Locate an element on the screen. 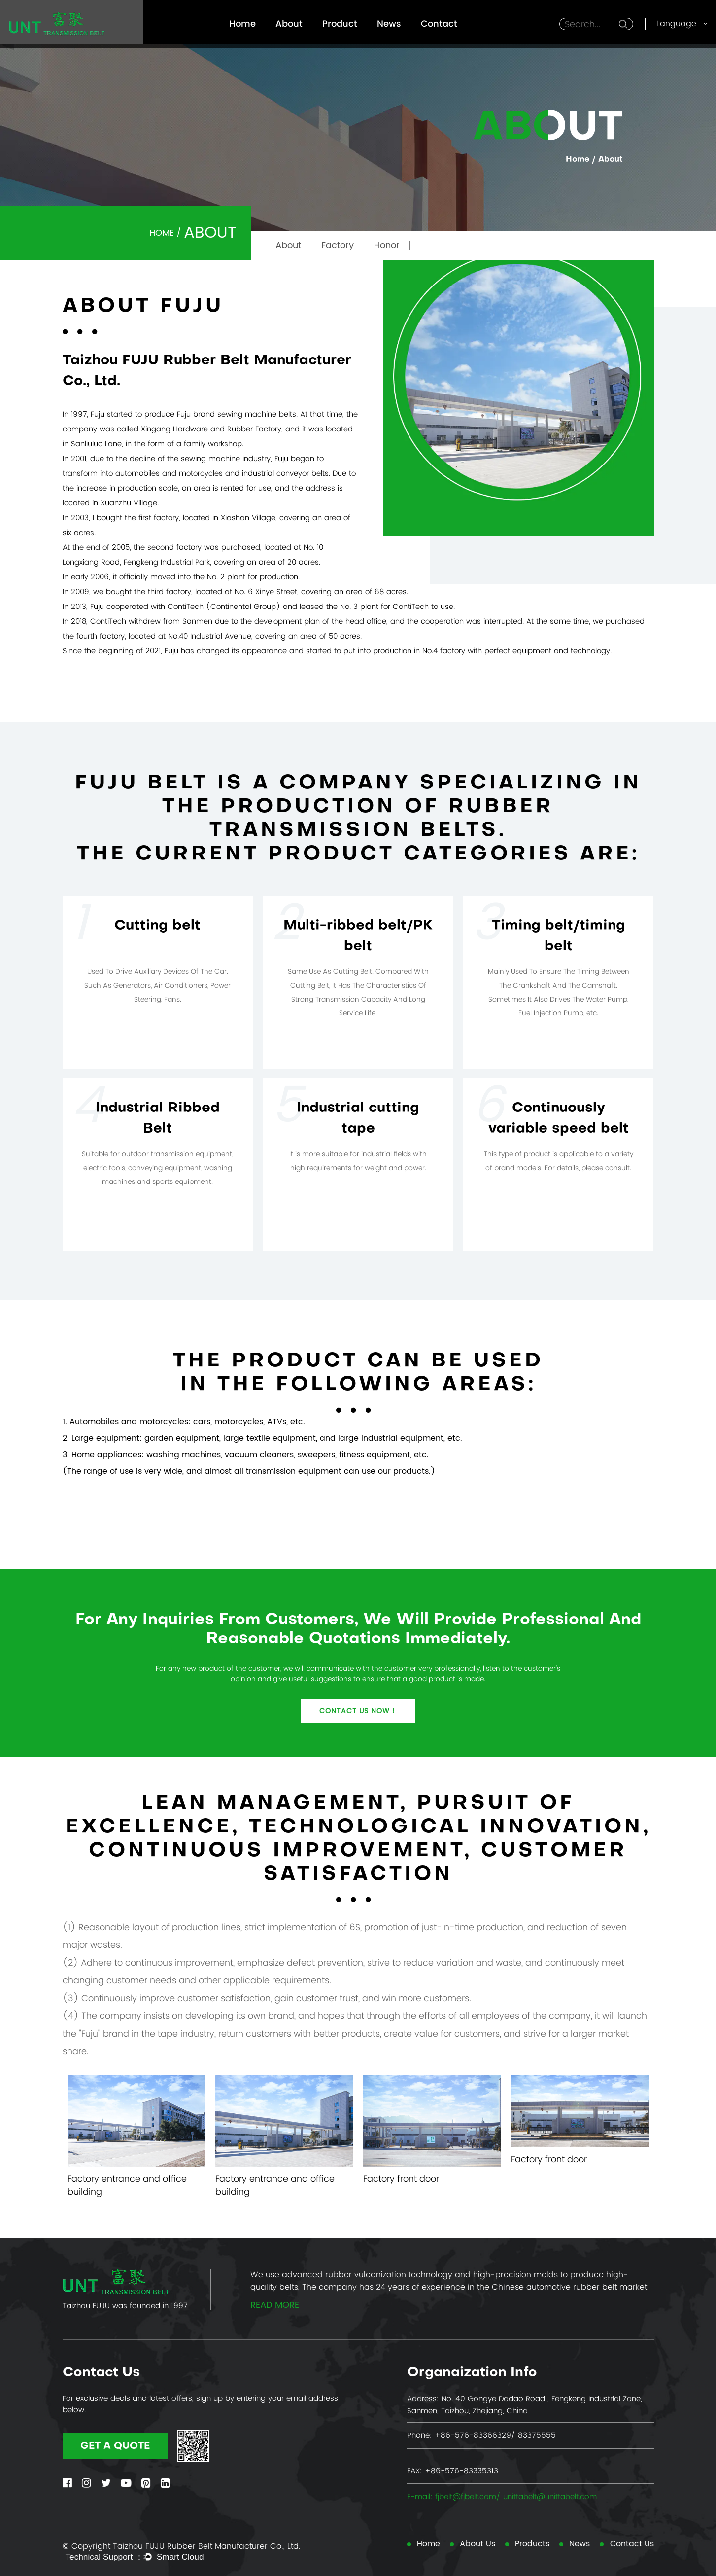  Contact us now！ is located at coordinates (358, 1711).